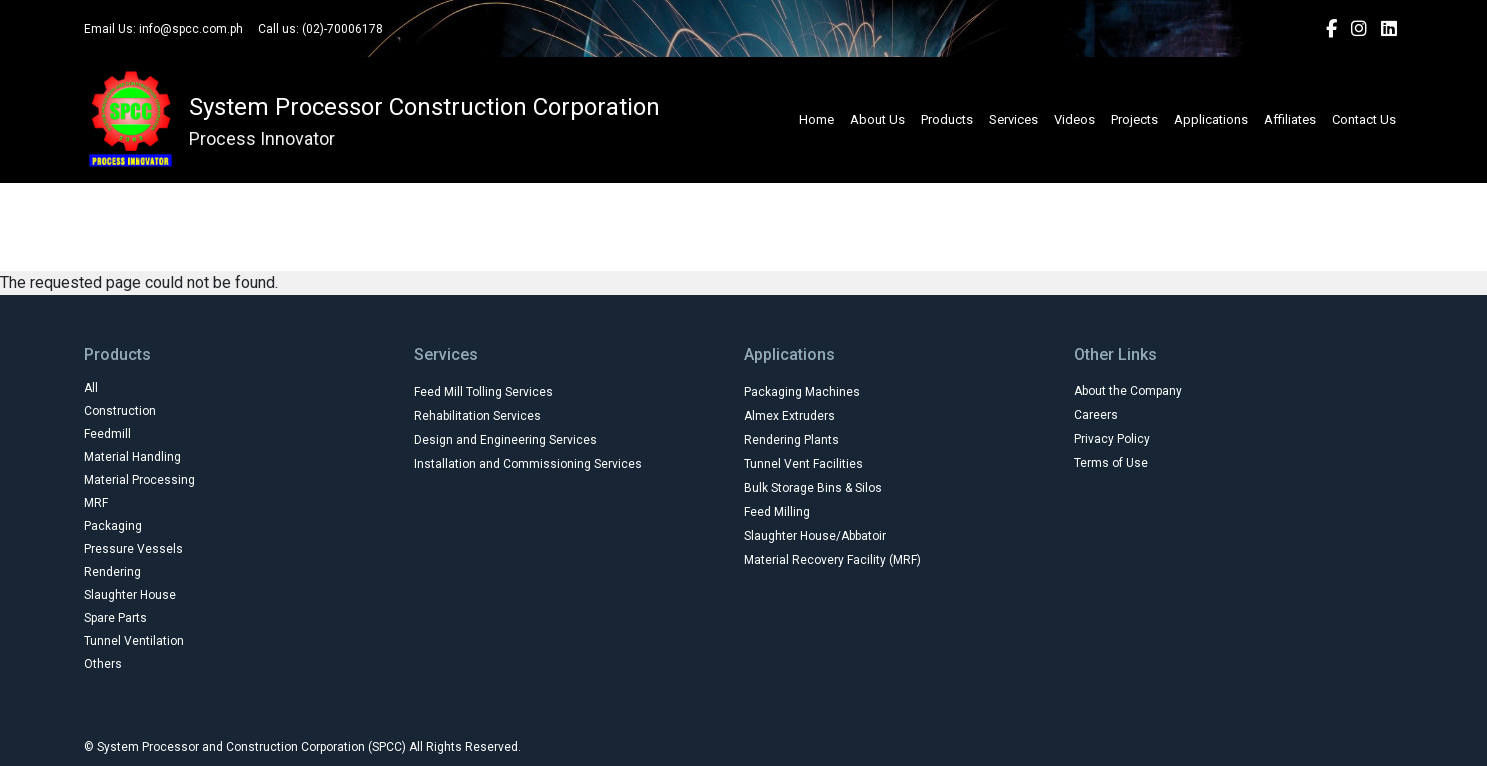  I want to click on Home, so click(816, 119).